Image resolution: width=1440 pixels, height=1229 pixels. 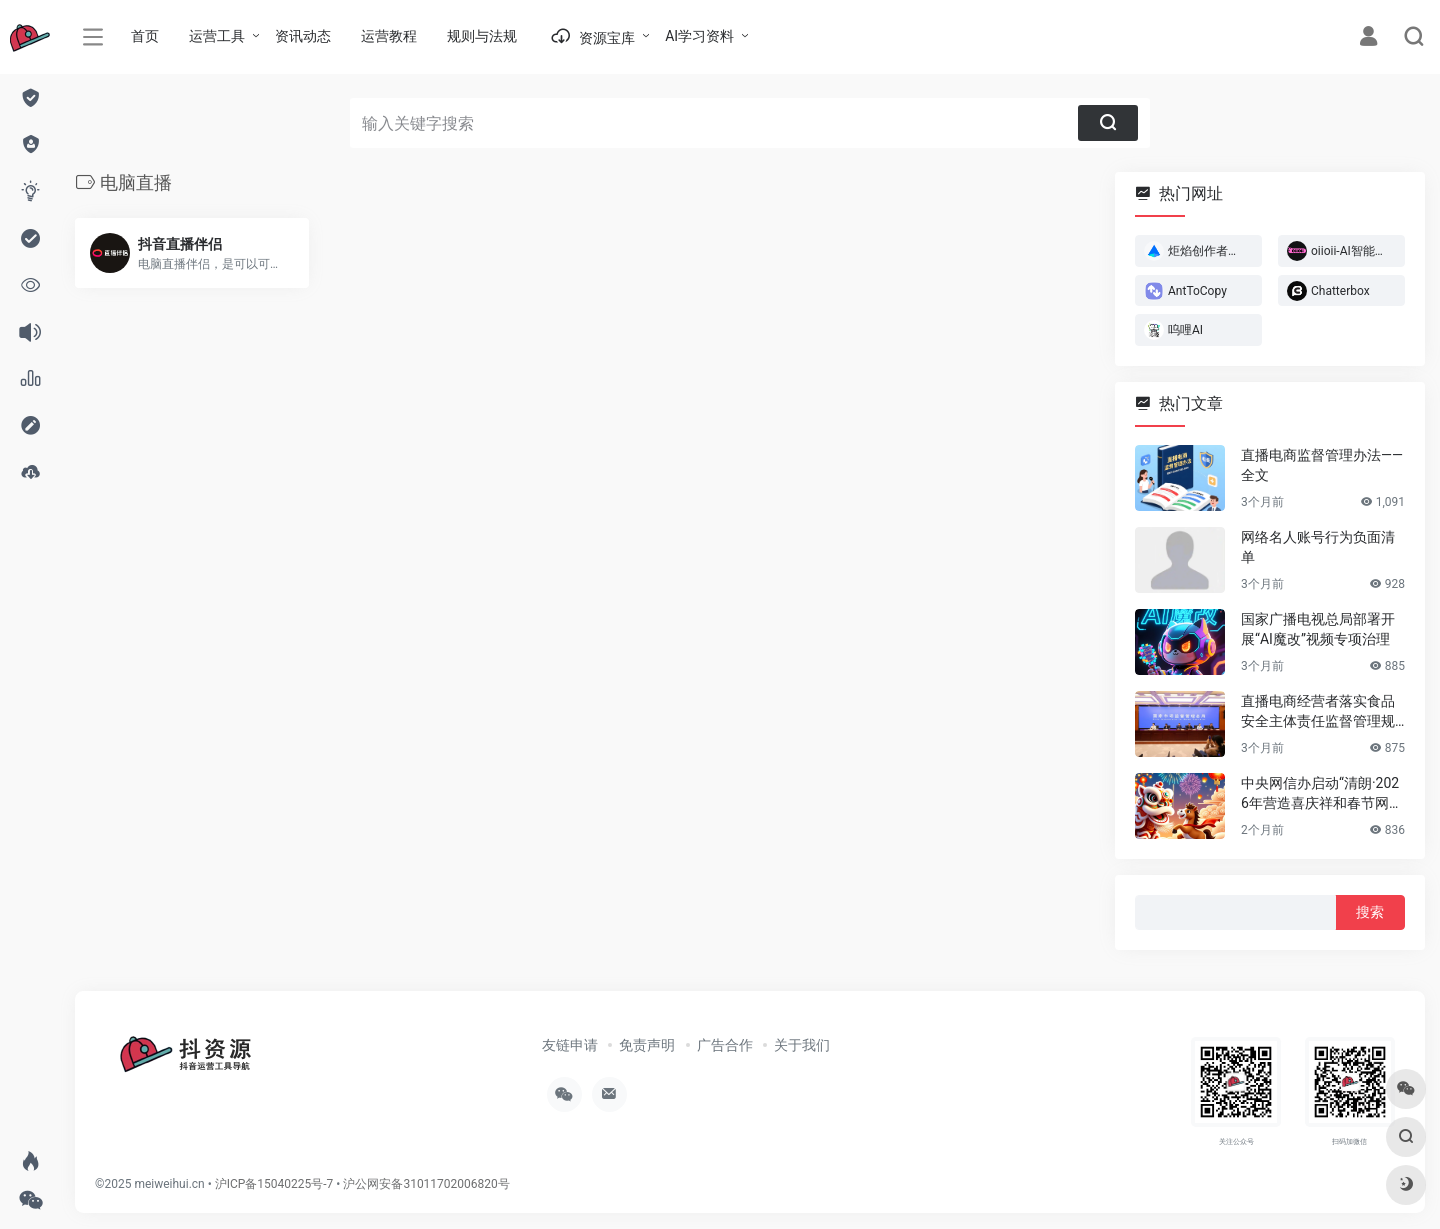 I want to click on 沪ICP备15040225号-7, so click(x=274, y=1184).